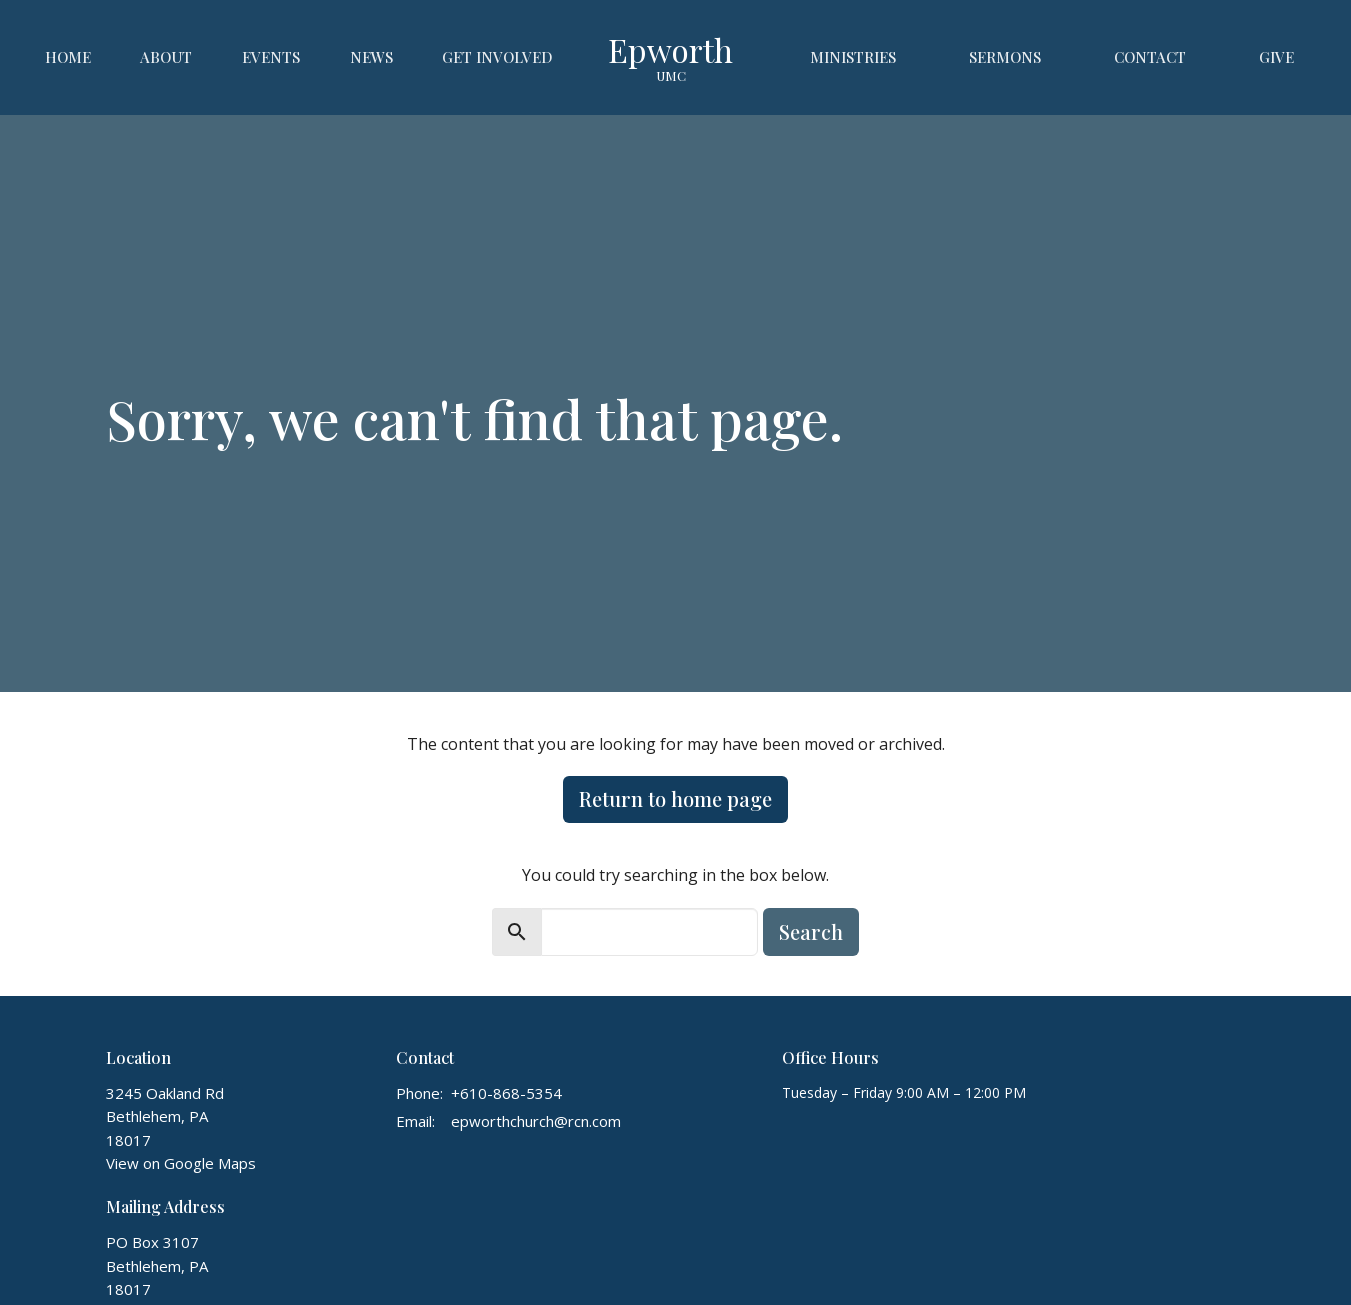 The image size is (1351, 1305). What do you see at coordinates (811, 931) in the screenshot?
I see `Search` at bounding box center [811, 931].